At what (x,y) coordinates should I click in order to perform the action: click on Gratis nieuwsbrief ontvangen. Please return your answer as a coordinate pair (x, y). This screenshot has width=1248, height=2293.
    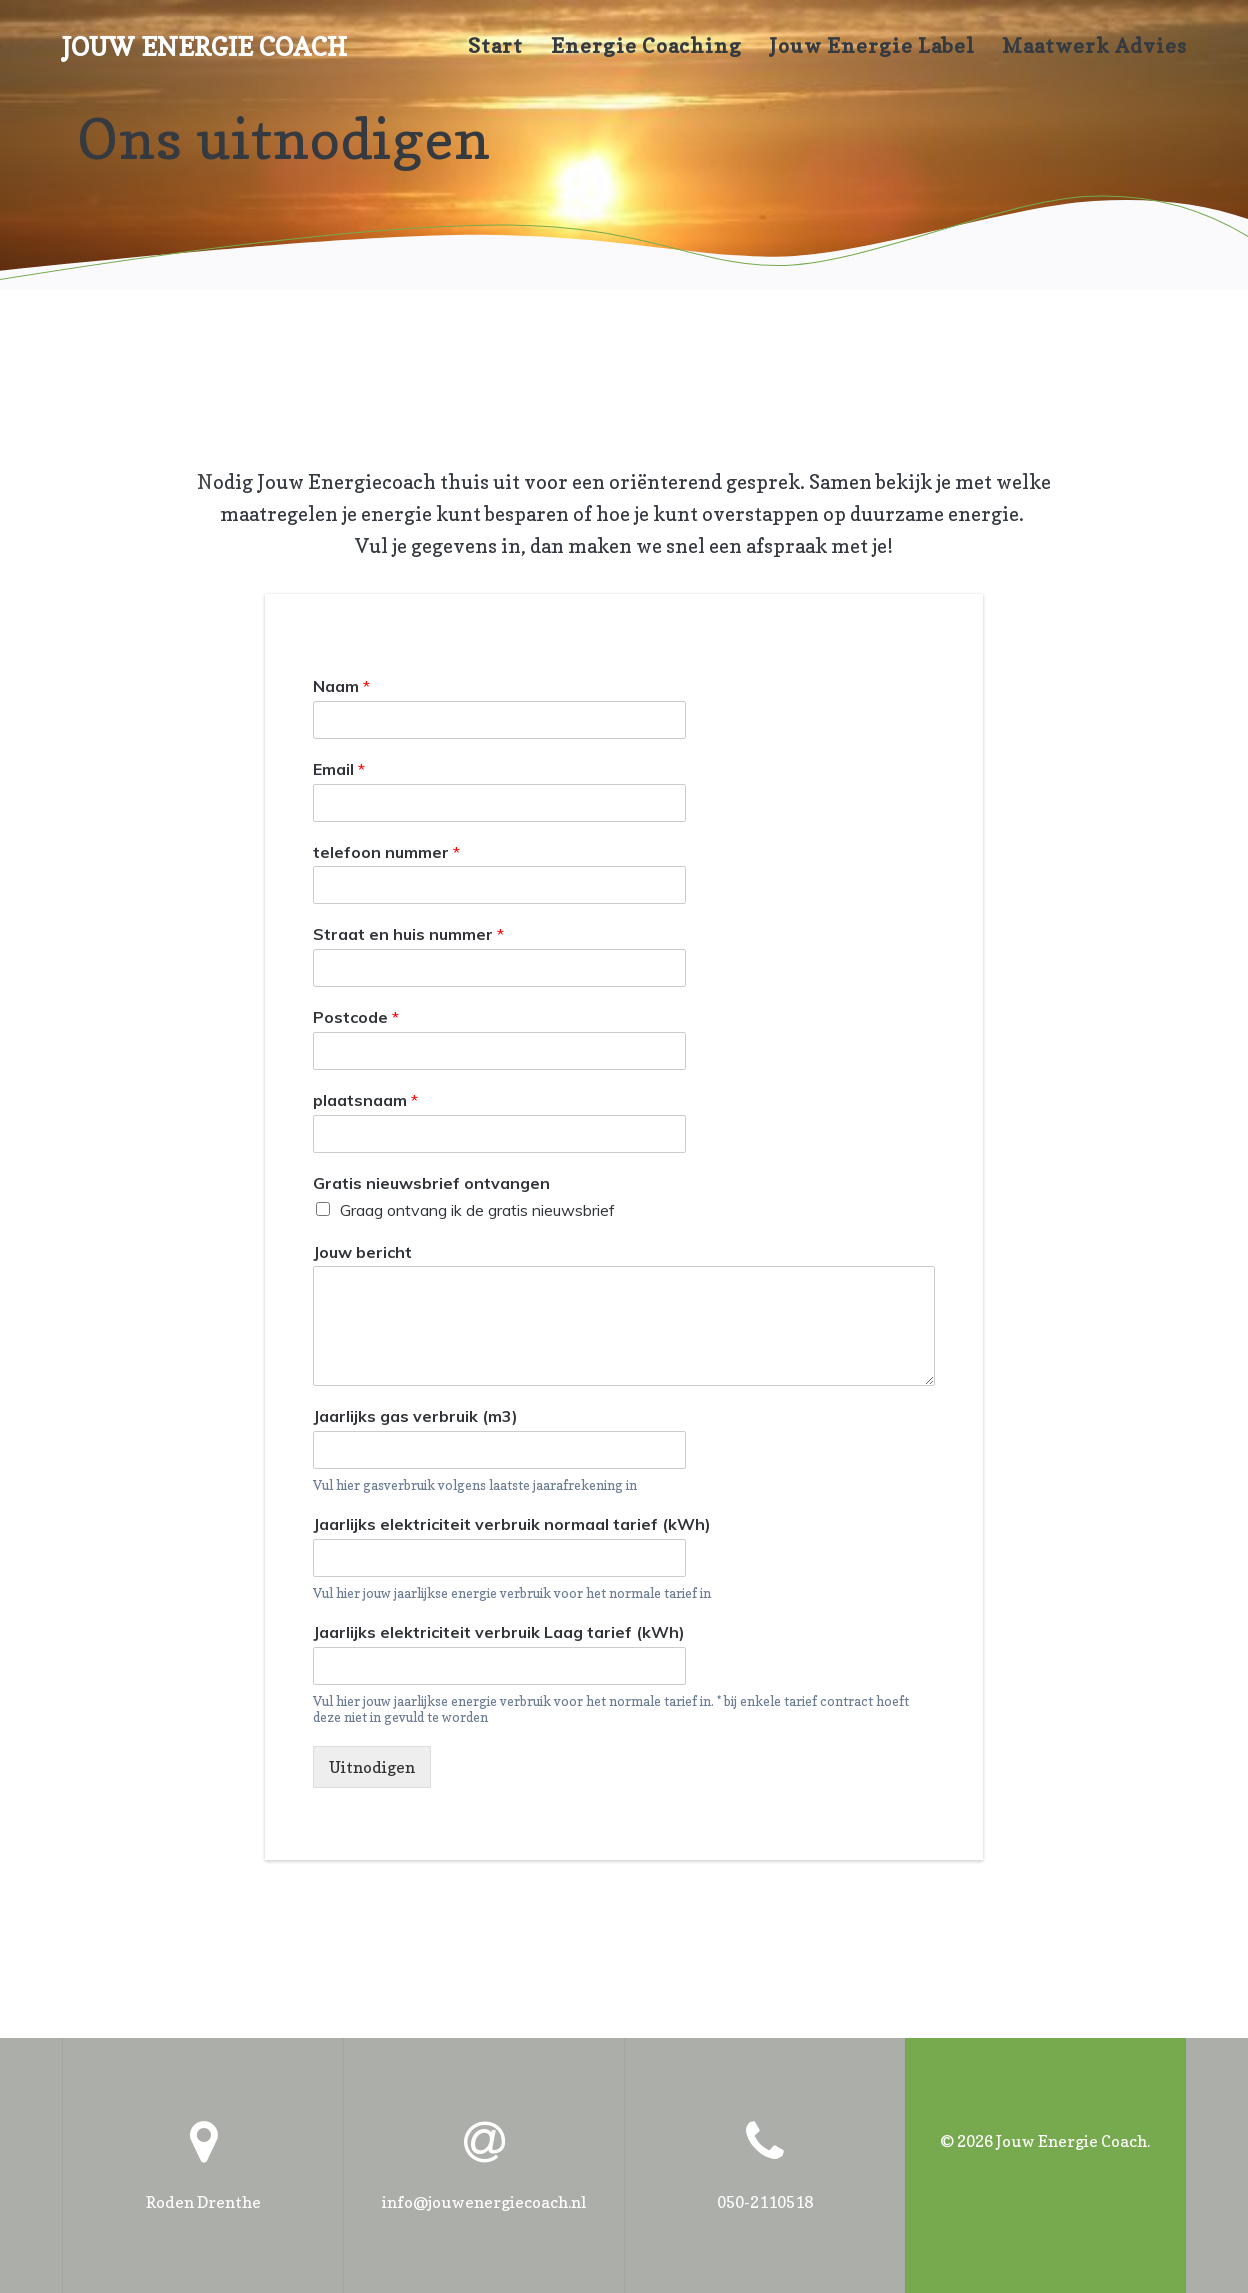
    Looking at the image, I should click on (431, 1183).